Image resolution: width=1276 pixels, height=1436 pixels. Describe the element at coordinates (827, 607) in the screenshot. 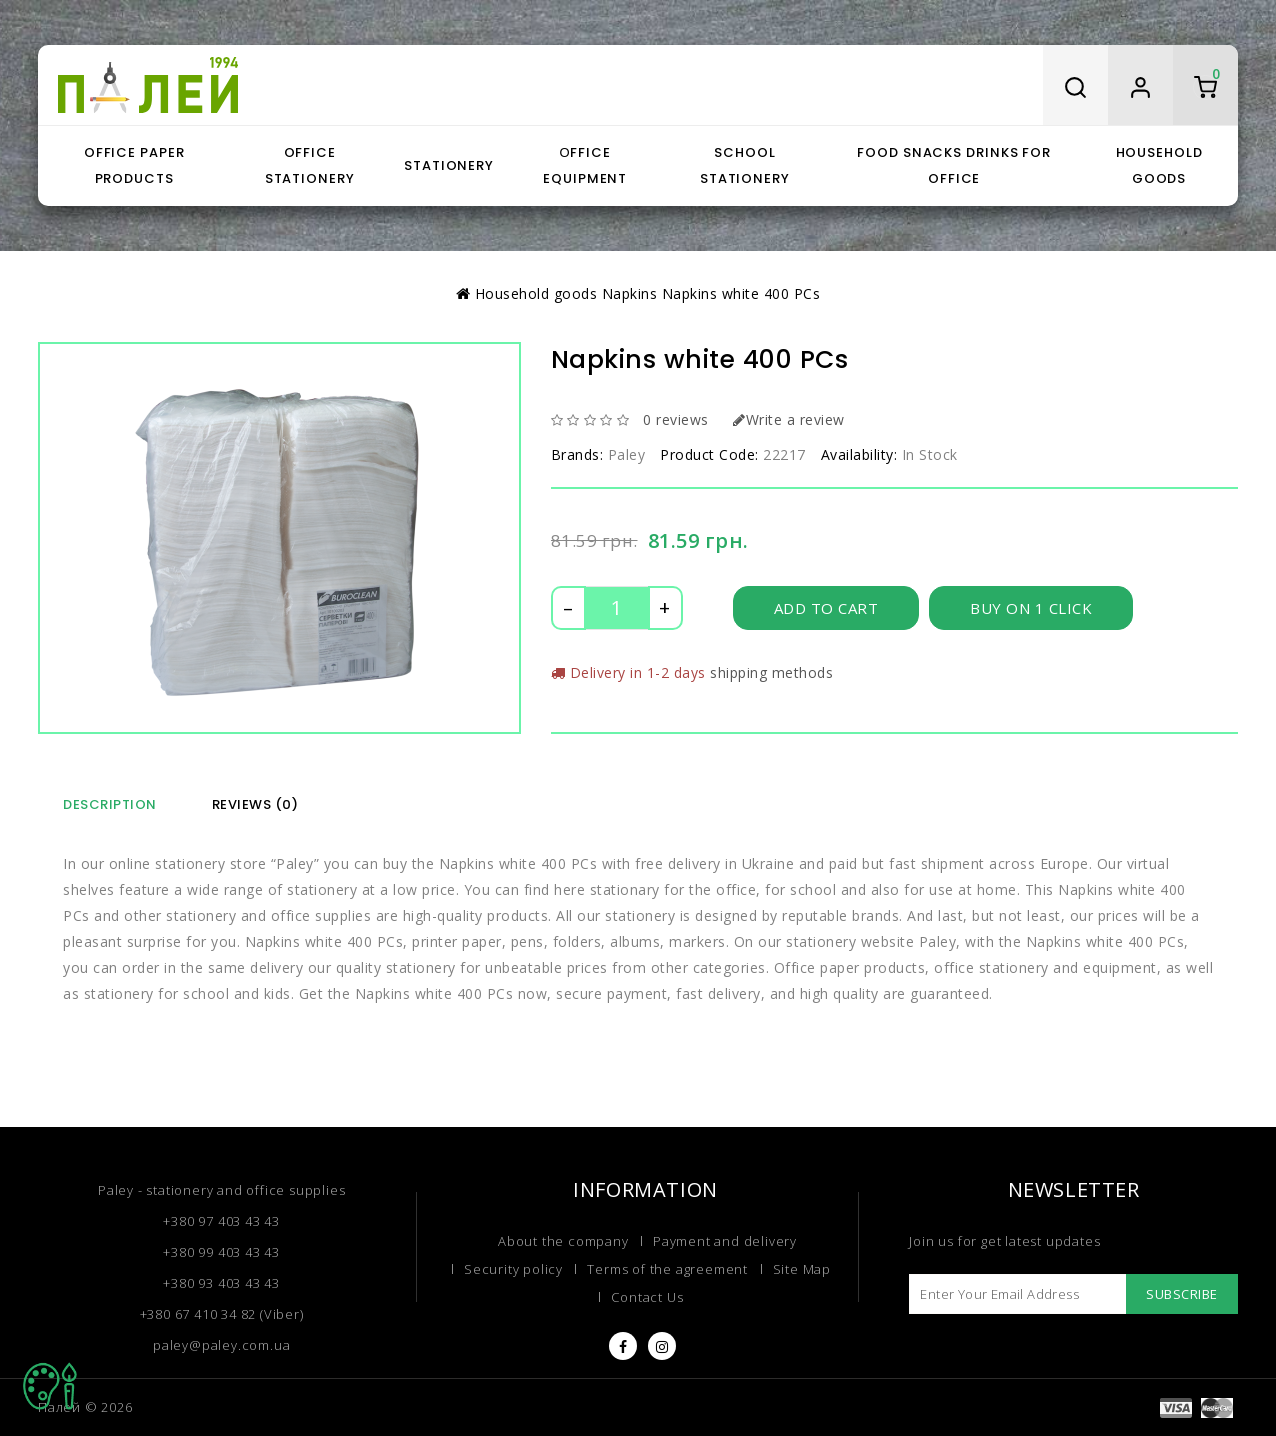

I see `Add to Cart` at that location.